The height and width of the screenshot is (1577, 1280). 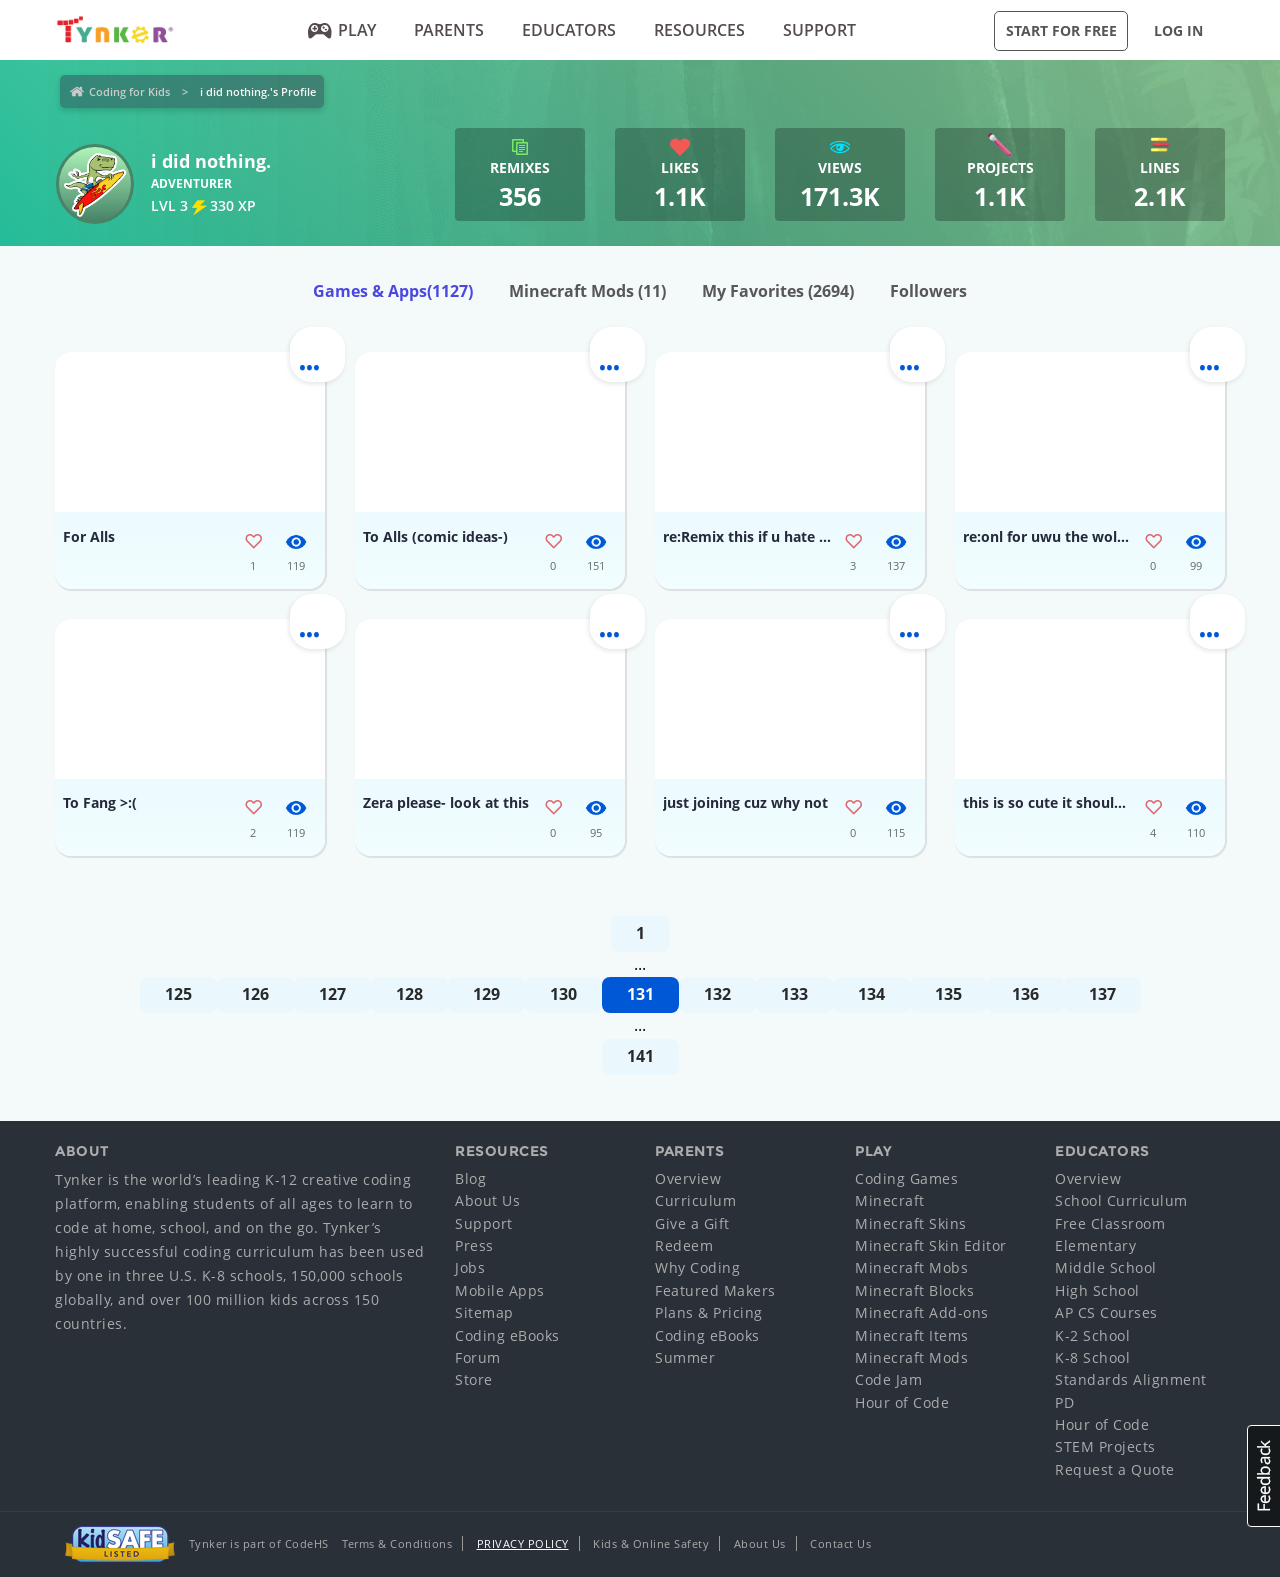 I want to click on 129, so click(x=486, y=994).